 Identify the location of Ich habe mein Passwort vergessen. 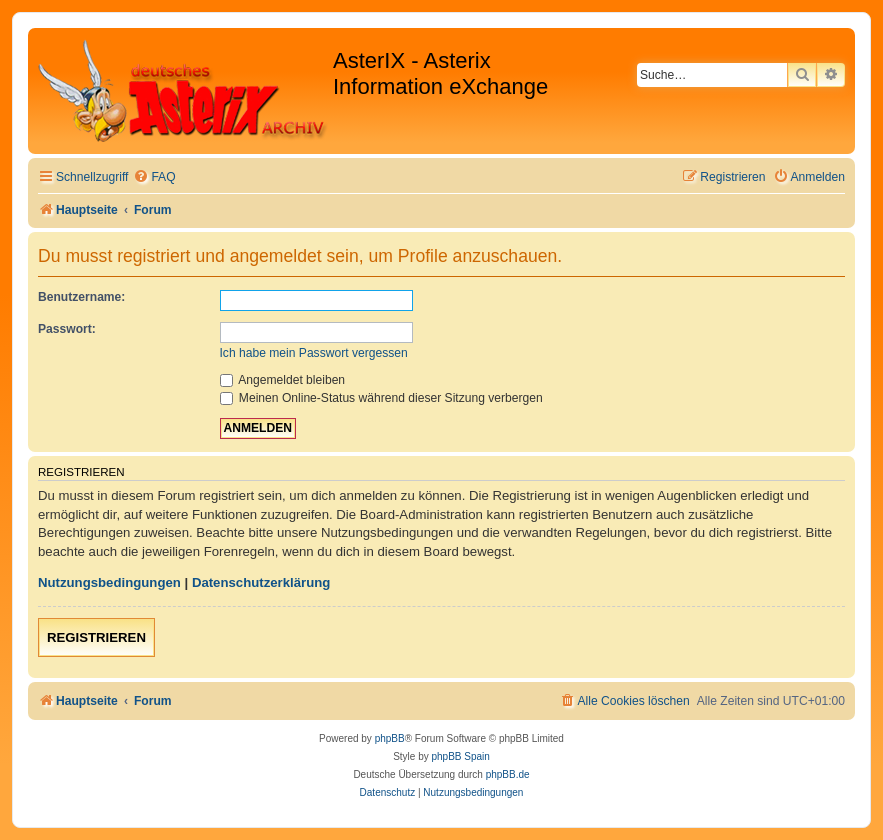
(314, 353).